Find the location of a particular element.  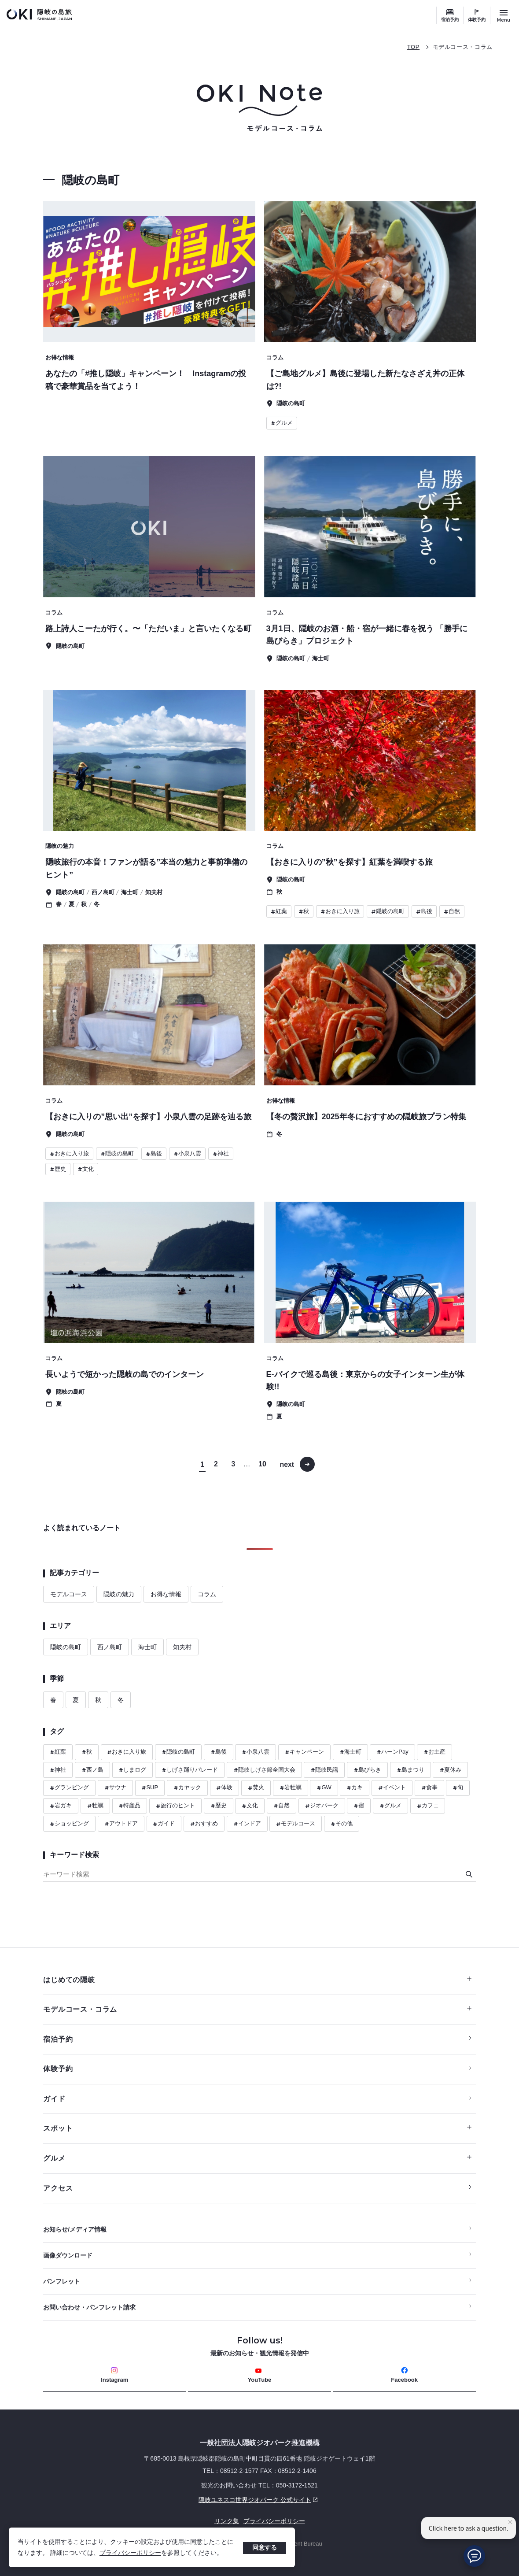

しまログ [ハッシュタグ しまログ] is located at coordinates (132, 1770).